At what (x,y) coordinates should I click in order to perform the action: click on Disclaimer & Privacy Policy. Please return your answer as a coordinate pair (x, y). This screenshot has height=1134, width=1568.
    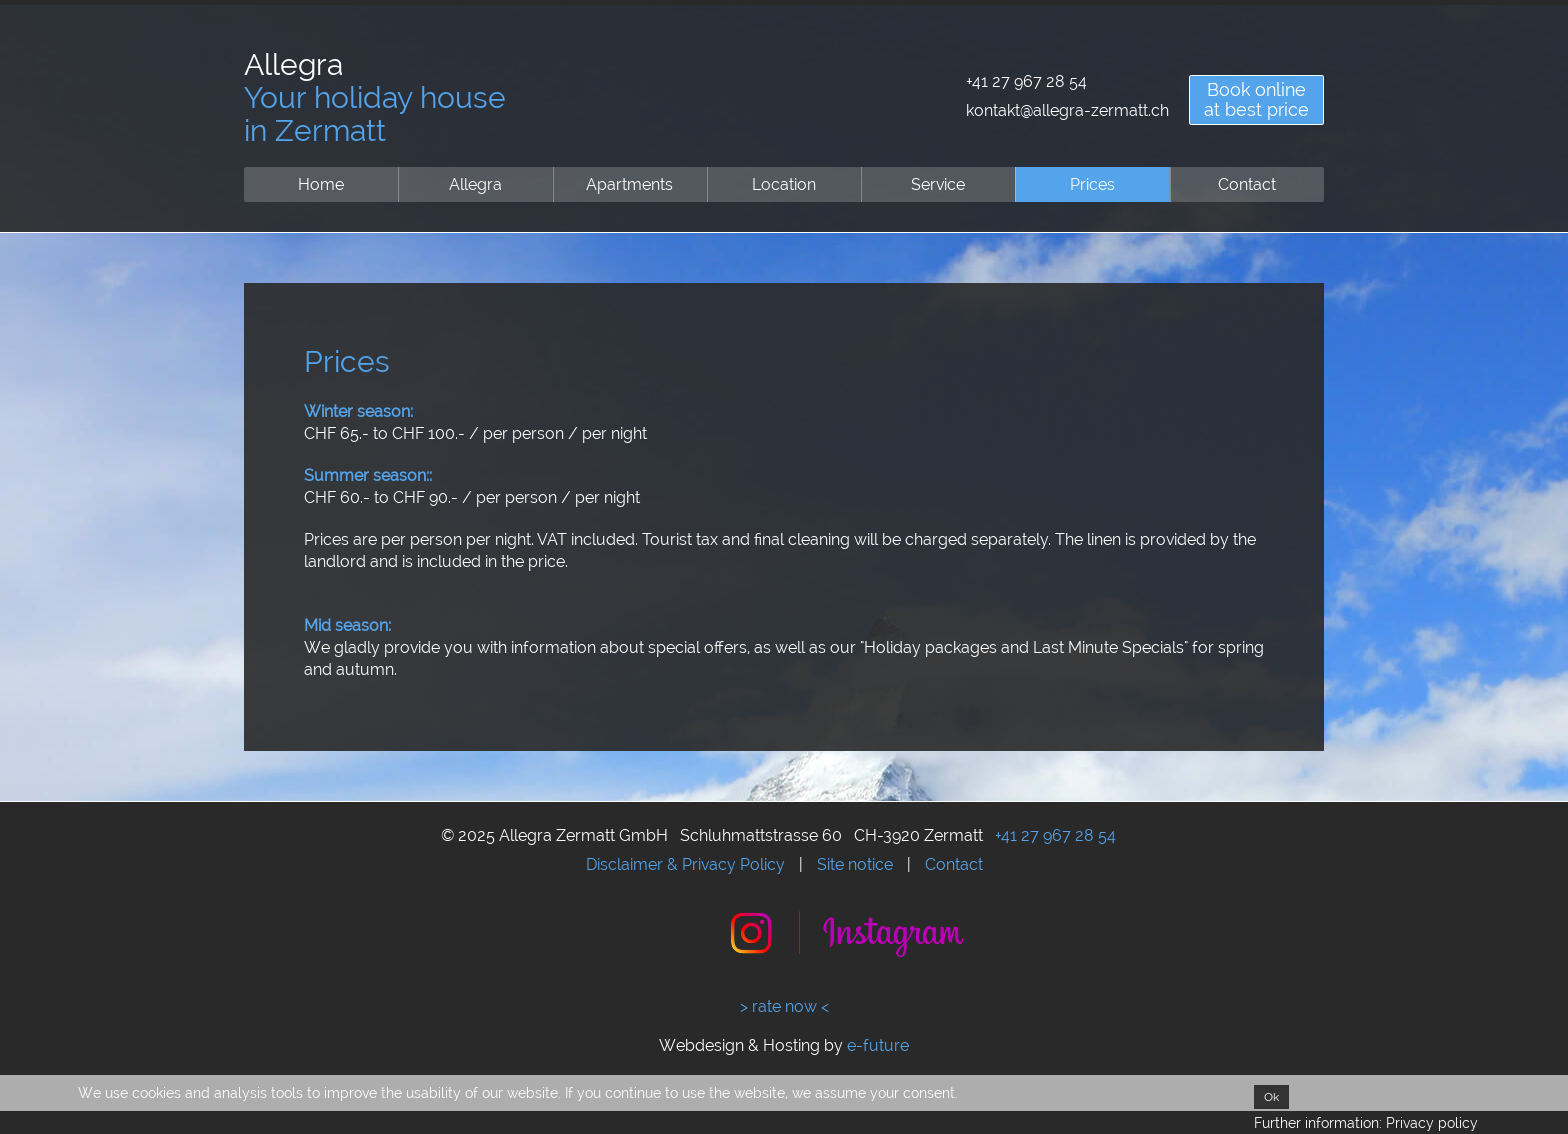
    Looking at the image, I should click on (685, 864).